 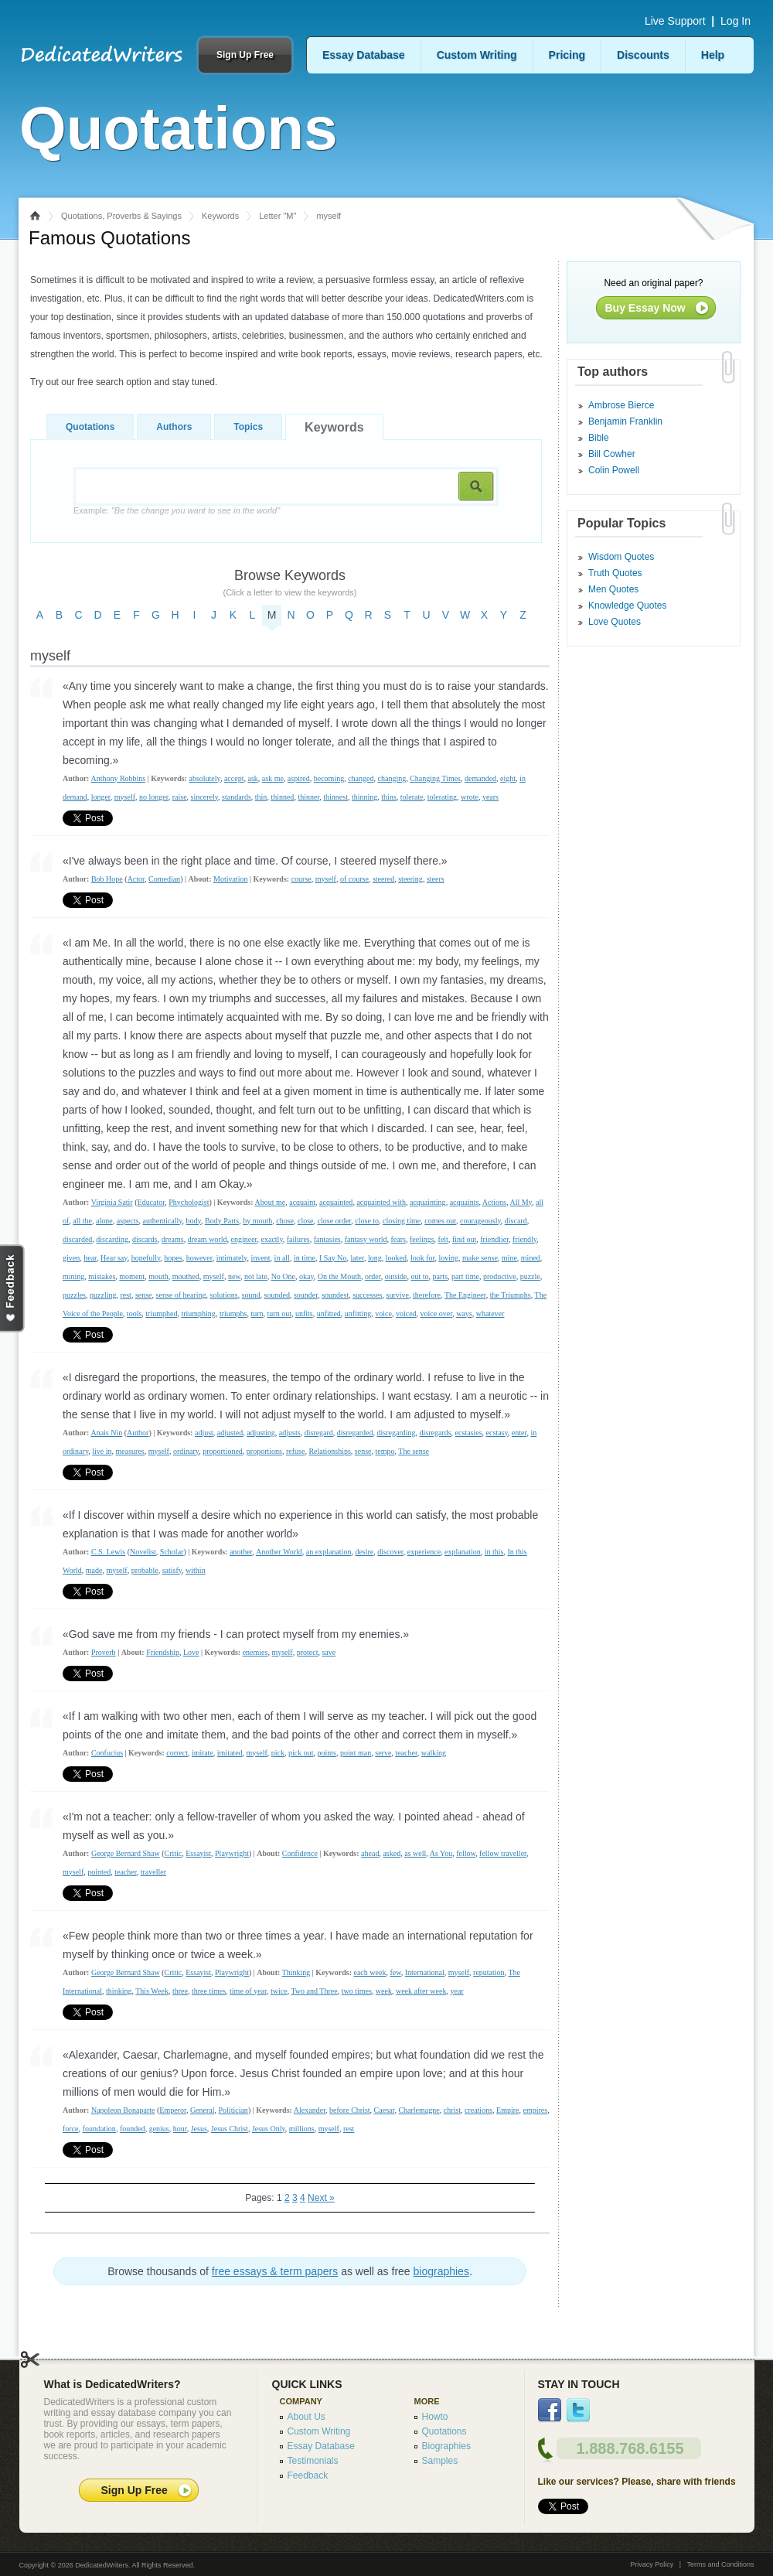 I want to click on disregards, so click(x=435, y=1432).